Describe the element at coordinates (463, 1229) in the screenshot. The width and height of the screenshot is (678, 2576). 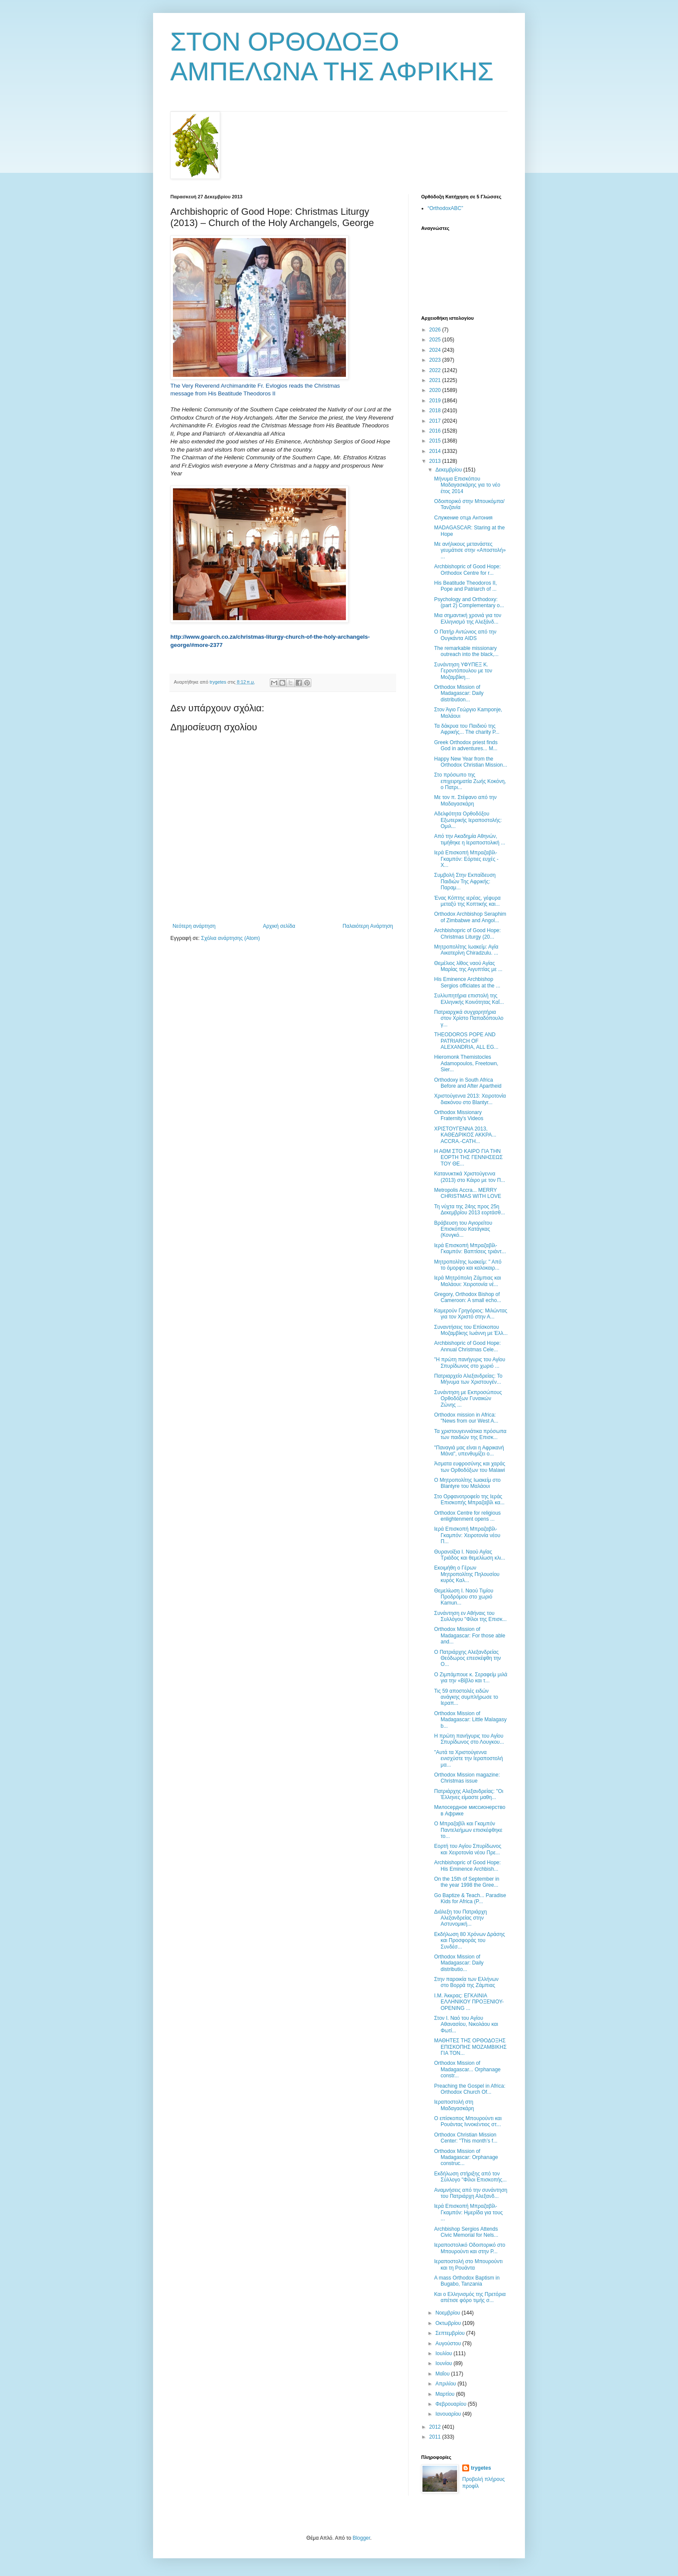
I see `Βράβευση του Αγιορείτου Επισκόπου Κατάγκας (Κονγκό...` at that location.